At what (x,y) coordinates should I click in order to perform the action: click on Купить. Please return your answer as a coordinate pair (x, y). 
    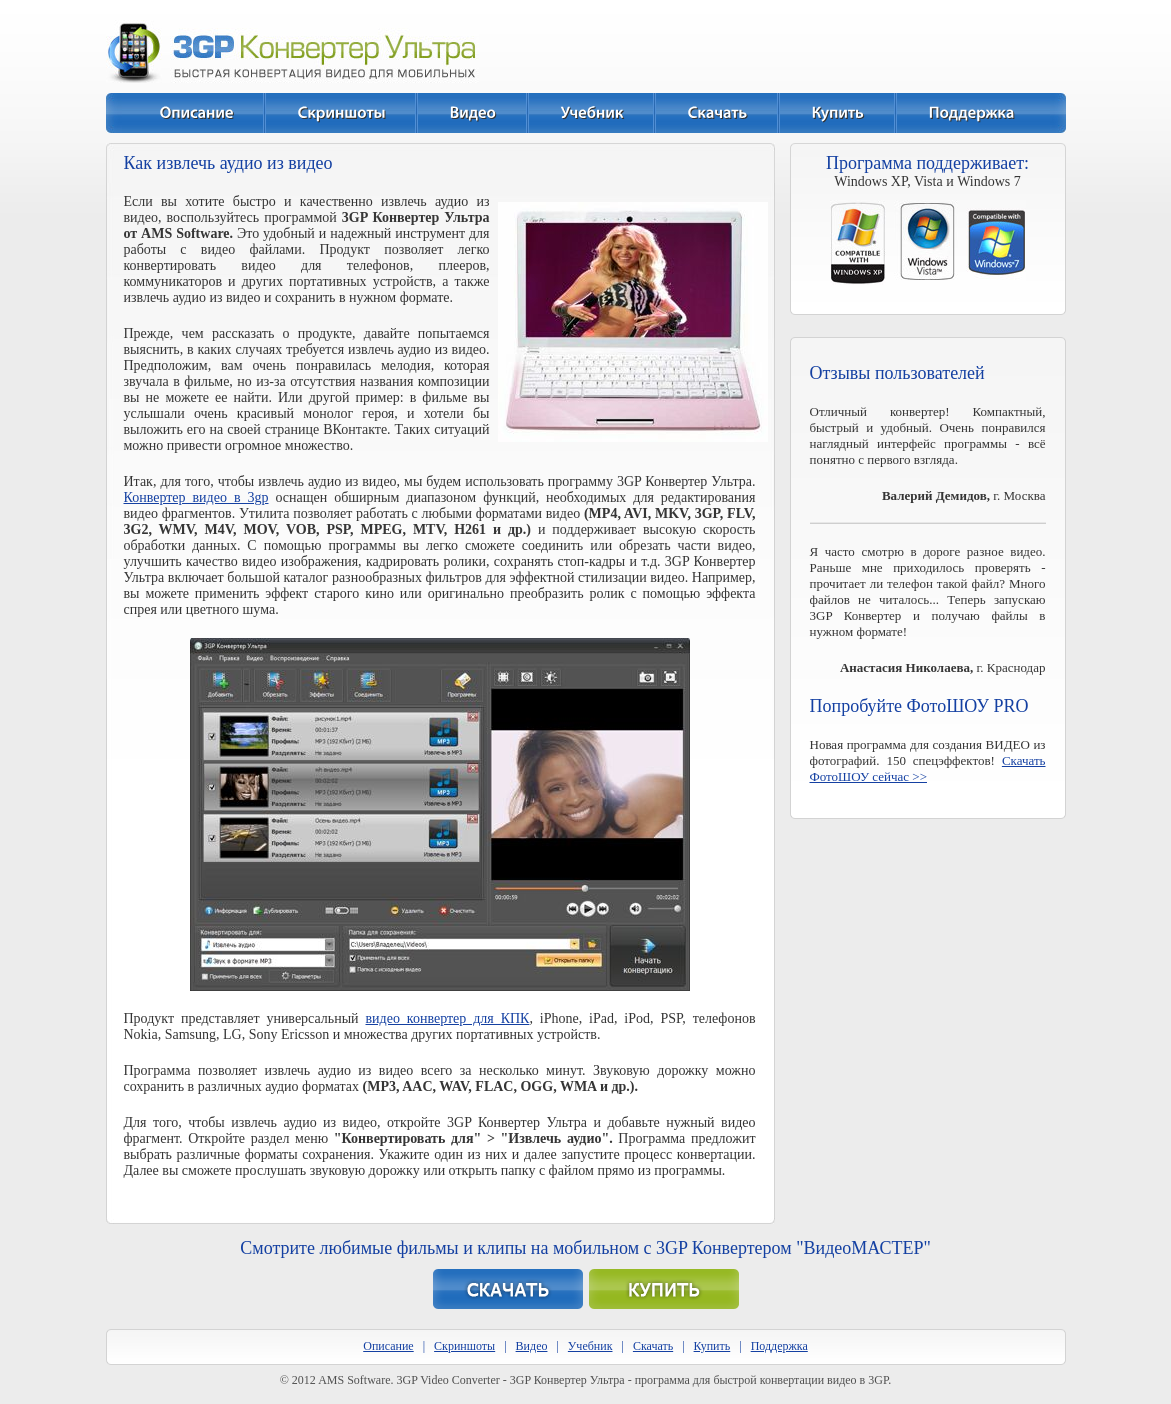
    Looking at the image, I should click on (712, 1346).